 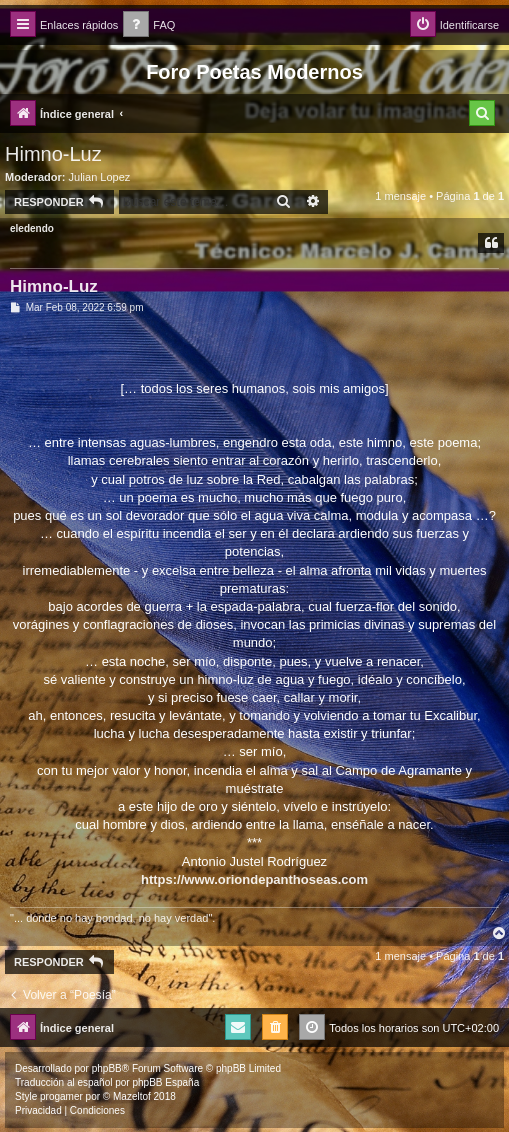 What do you see at coordinates (149, 25) in the screenshot?
I see `[menuitem]` at bounding box center [149, 25].